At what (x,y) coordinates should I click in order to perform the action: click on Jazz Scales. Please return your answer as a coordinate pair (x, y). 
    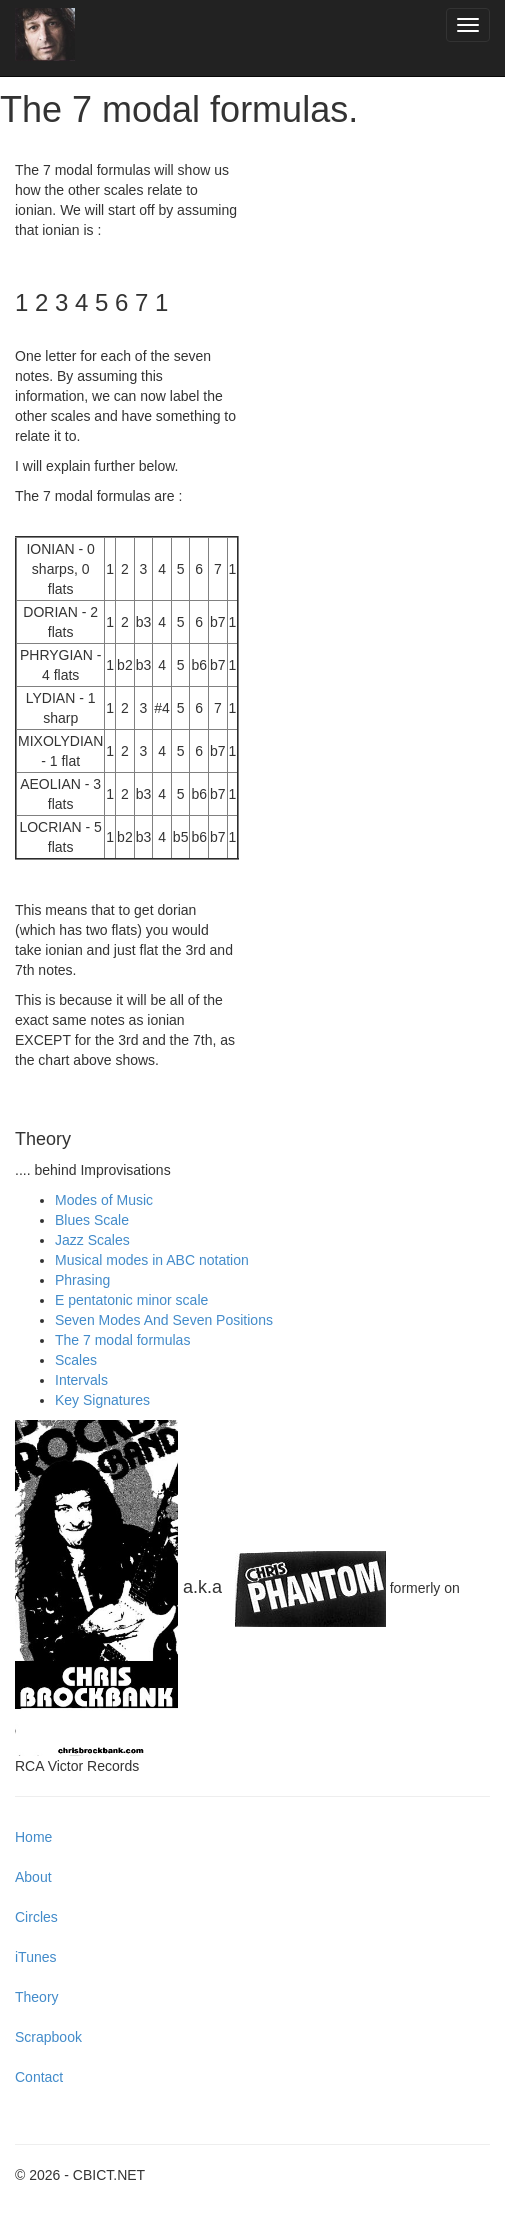
    Looking at the image, I should click on (92, 1240).